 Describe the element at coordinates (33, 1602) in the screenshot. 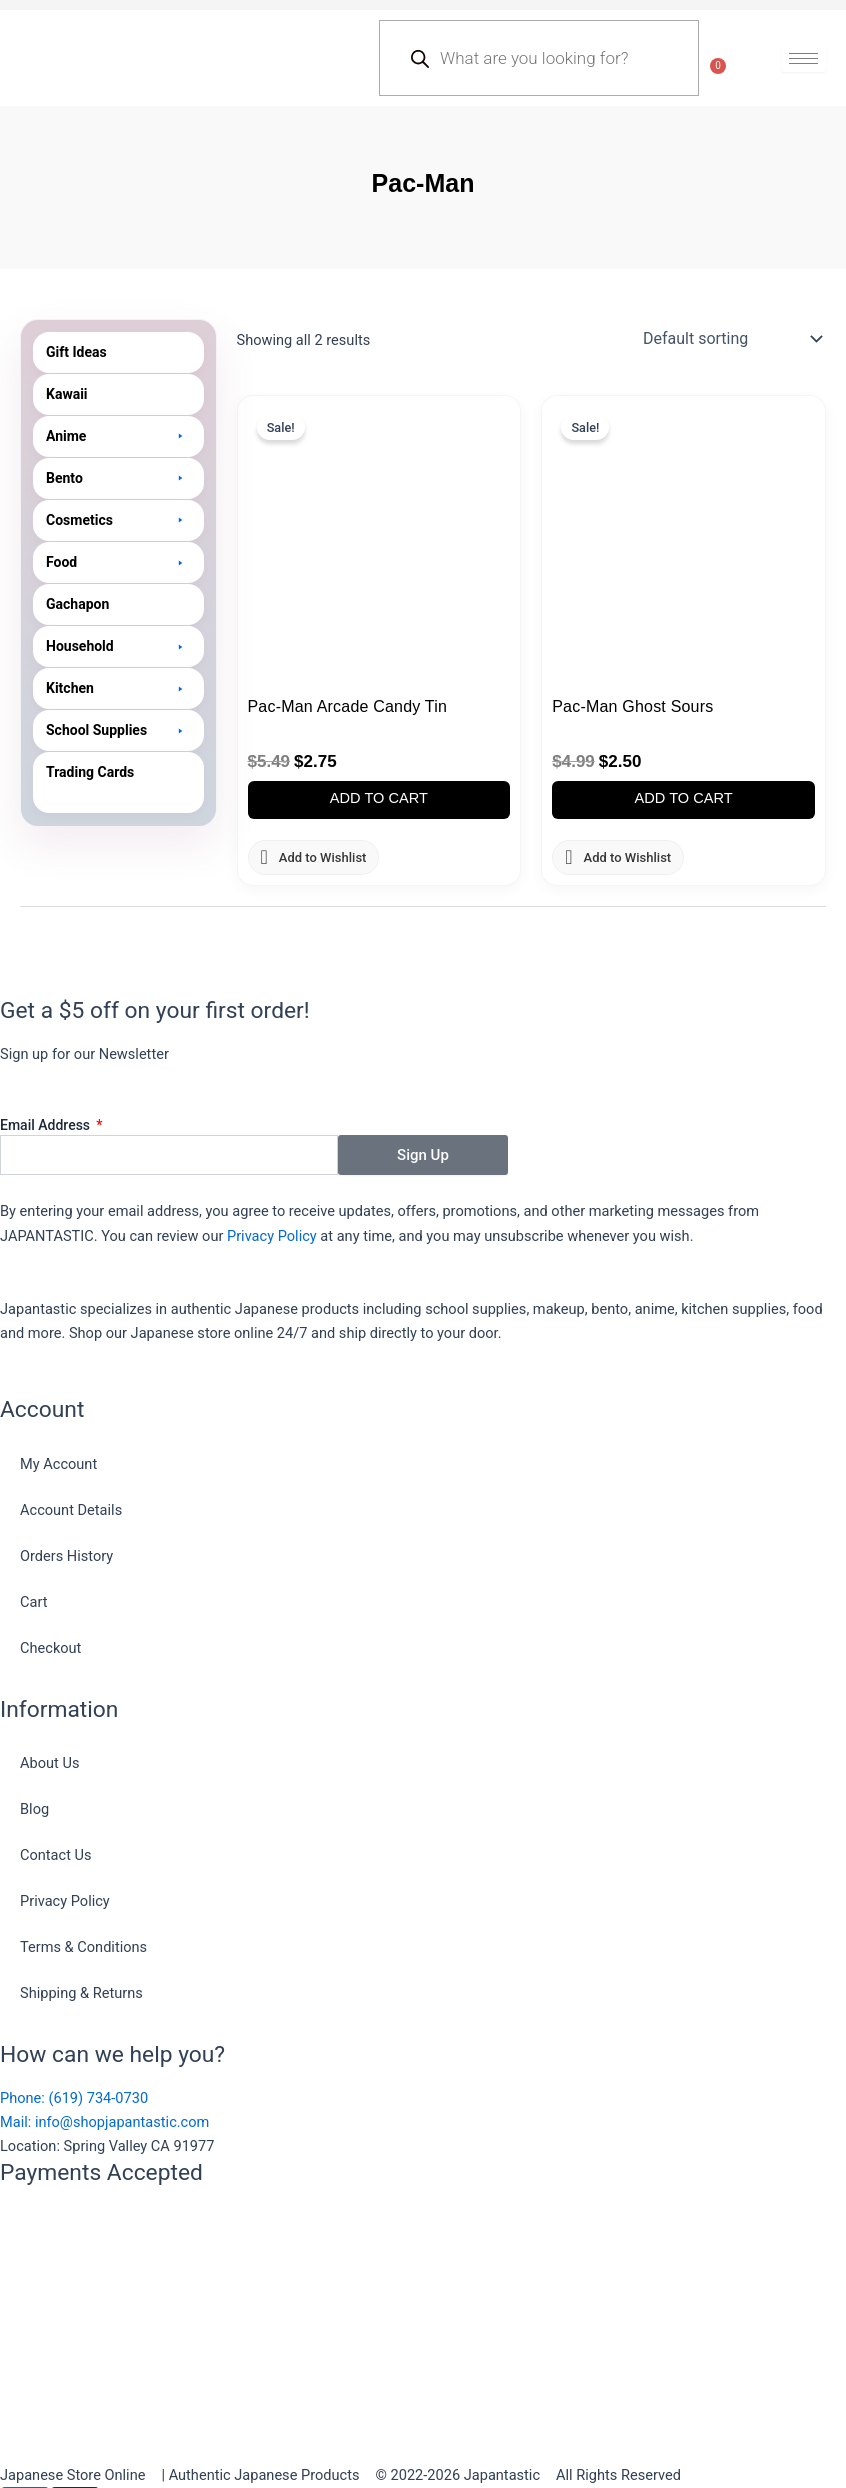

I see `Cart` at that location.